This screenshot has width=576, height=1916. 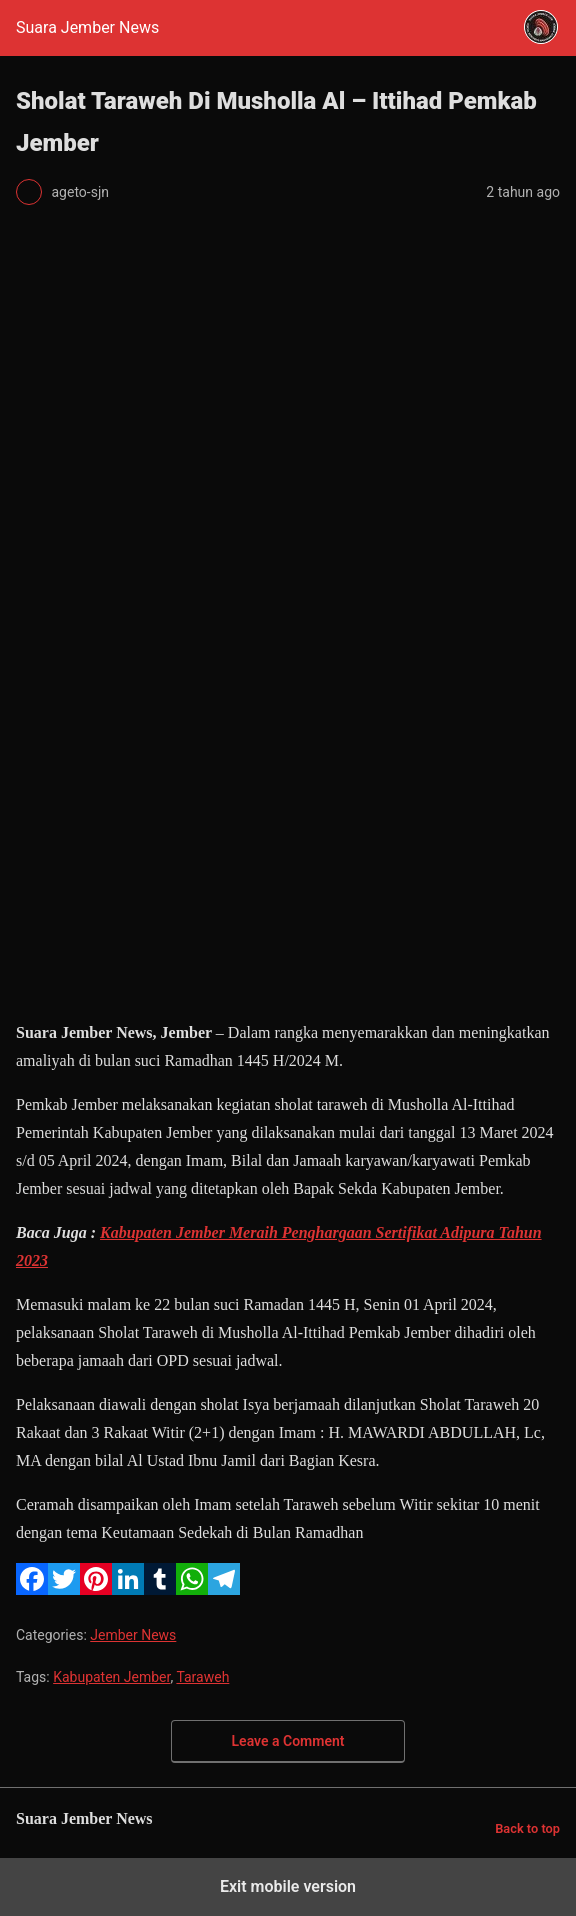 What do you see at coordinates (288, 1741) in the screenshot?
I see `Leave a Comment` at bounding box center [288, 1741].